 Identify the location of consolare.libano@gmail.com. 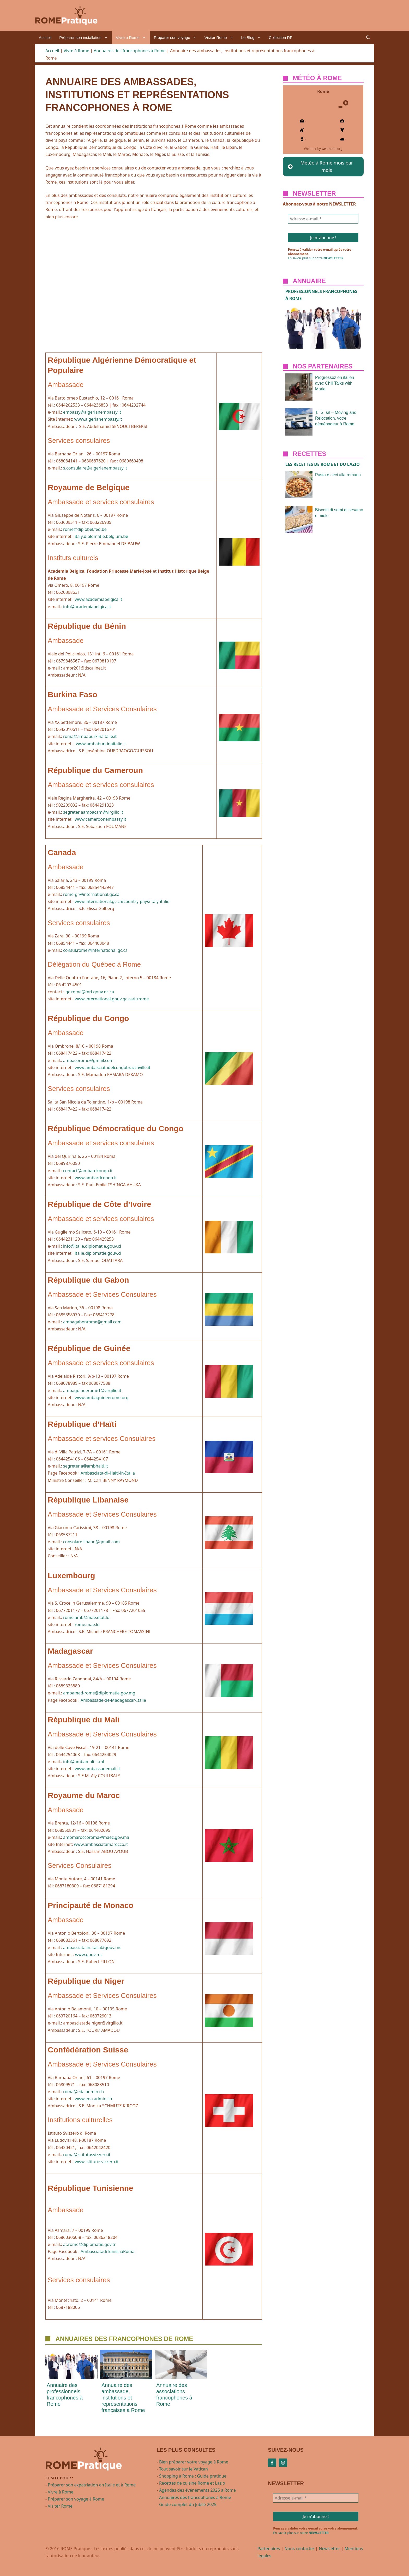
(91, 1542).